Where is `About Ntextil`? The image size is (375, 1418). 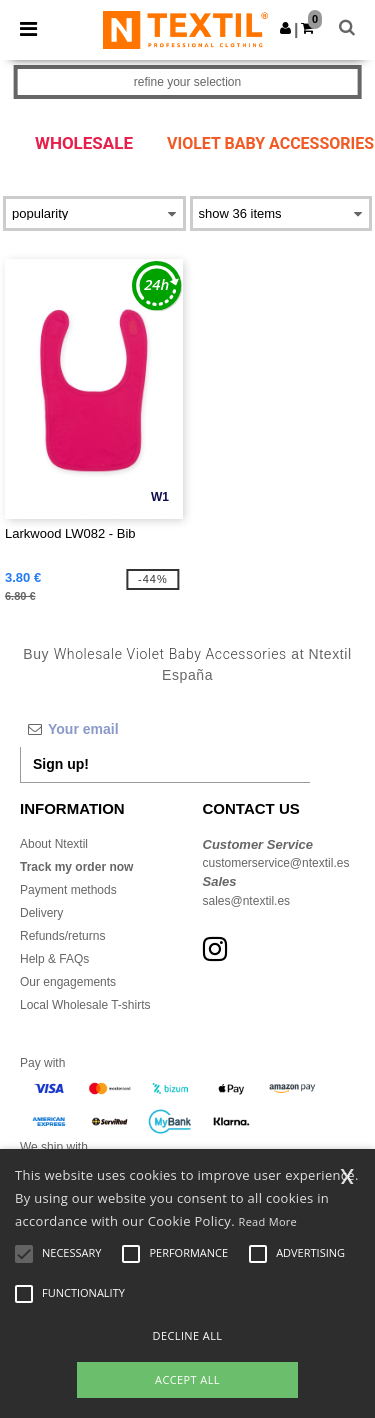 About Ntextil is located at coordinates (54, 844).